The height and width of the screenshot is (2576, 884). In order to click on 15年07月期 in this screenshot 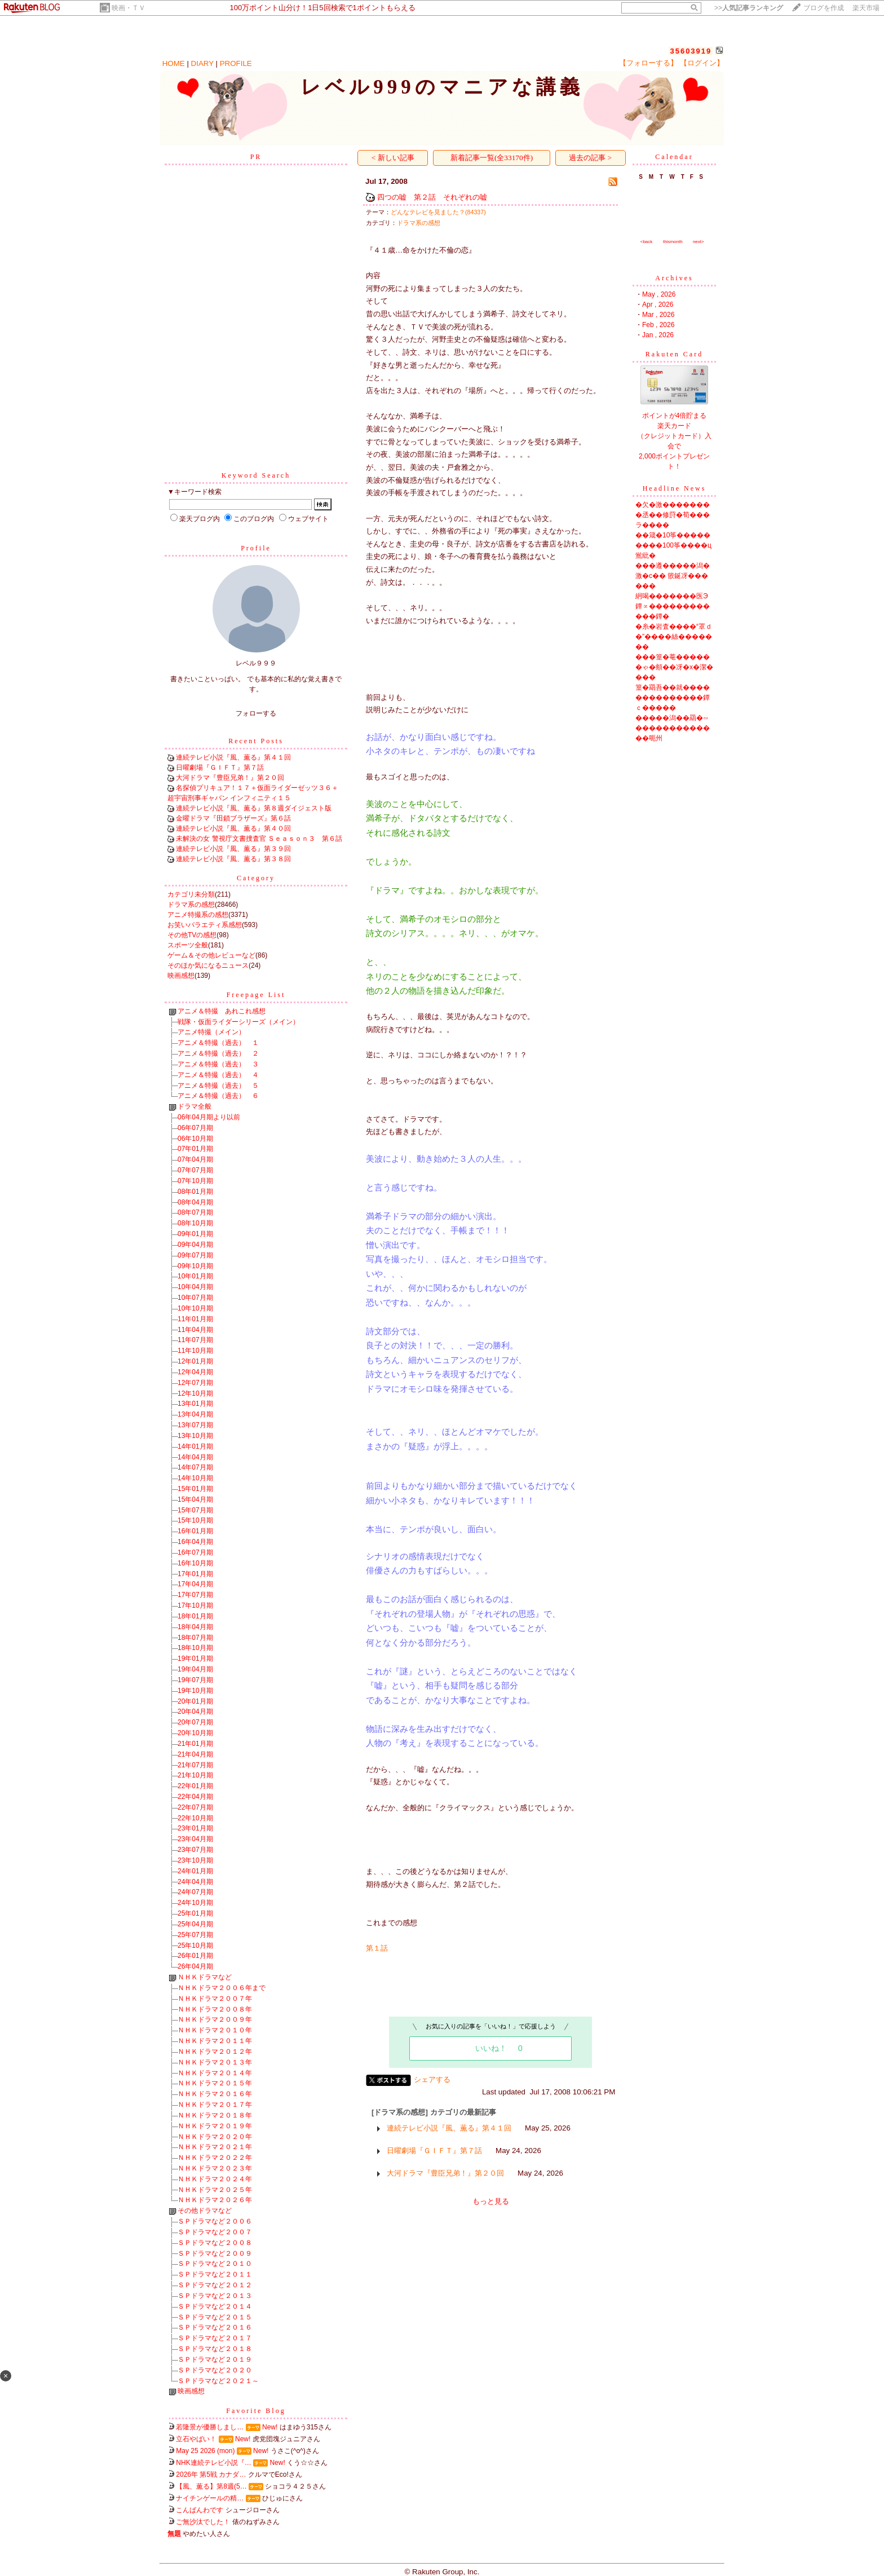, I will do `click(195, 1510)`.